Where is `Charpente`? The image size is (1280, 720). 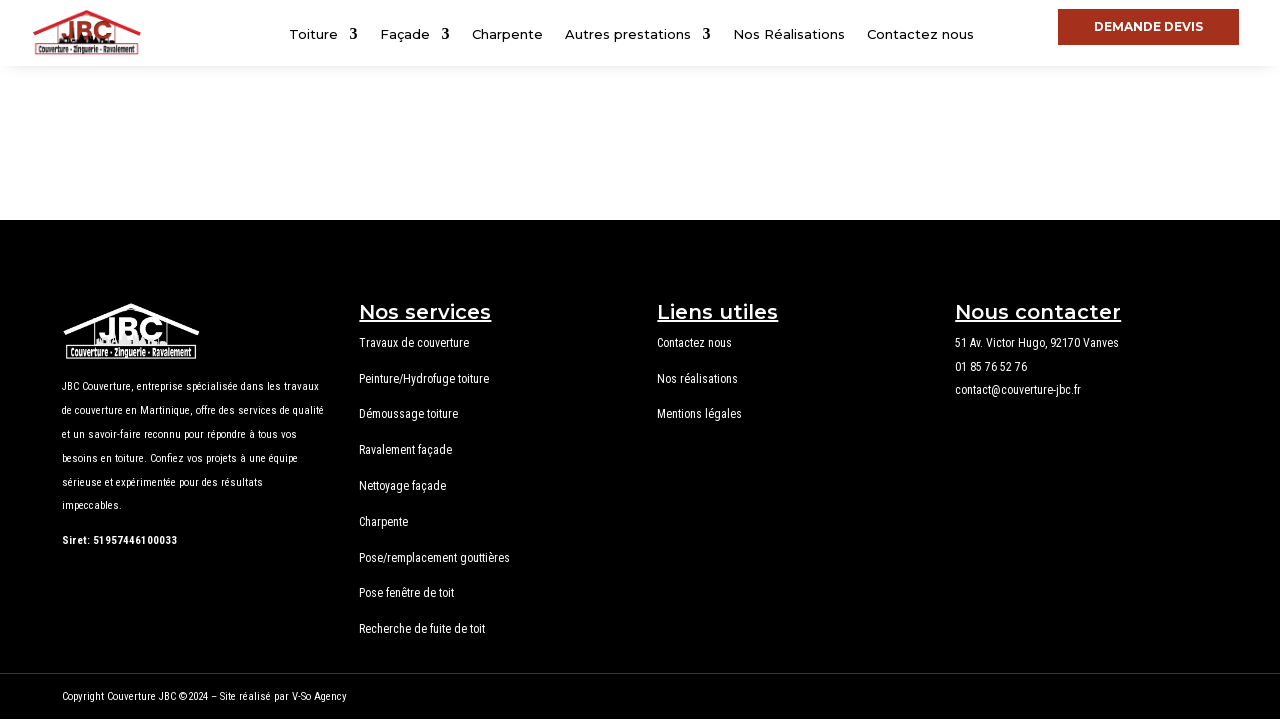
Charpente is located at coordinates (507, 34).